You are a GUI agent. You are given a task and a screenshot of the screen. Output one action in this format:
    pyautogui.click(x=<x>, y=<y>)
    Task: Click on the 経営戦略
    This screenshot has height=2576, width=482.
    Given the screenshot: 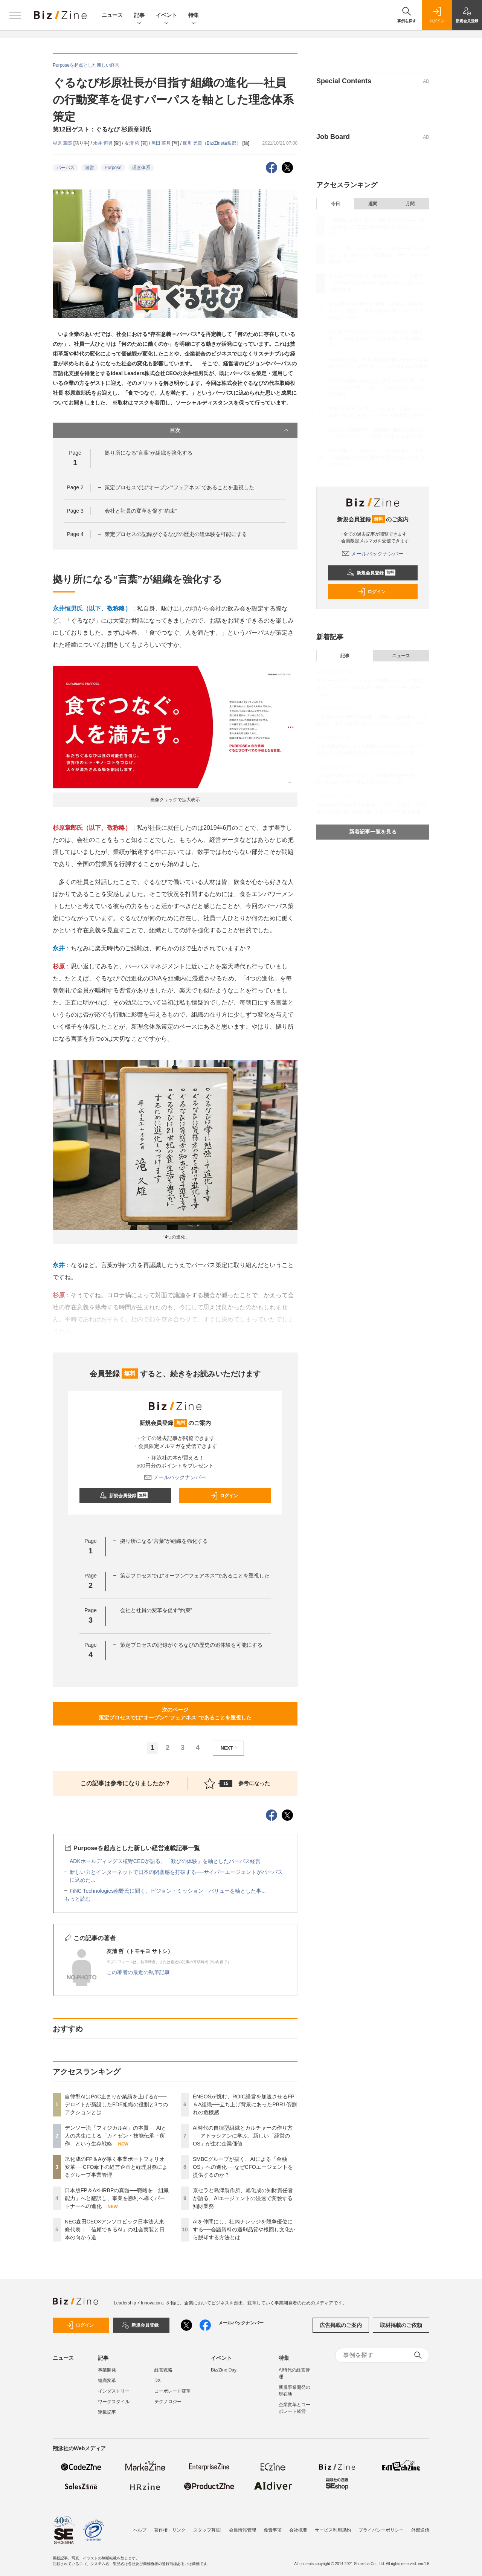 What is the action you would take?
    pyautogui.click(x=163, y=2370)
    